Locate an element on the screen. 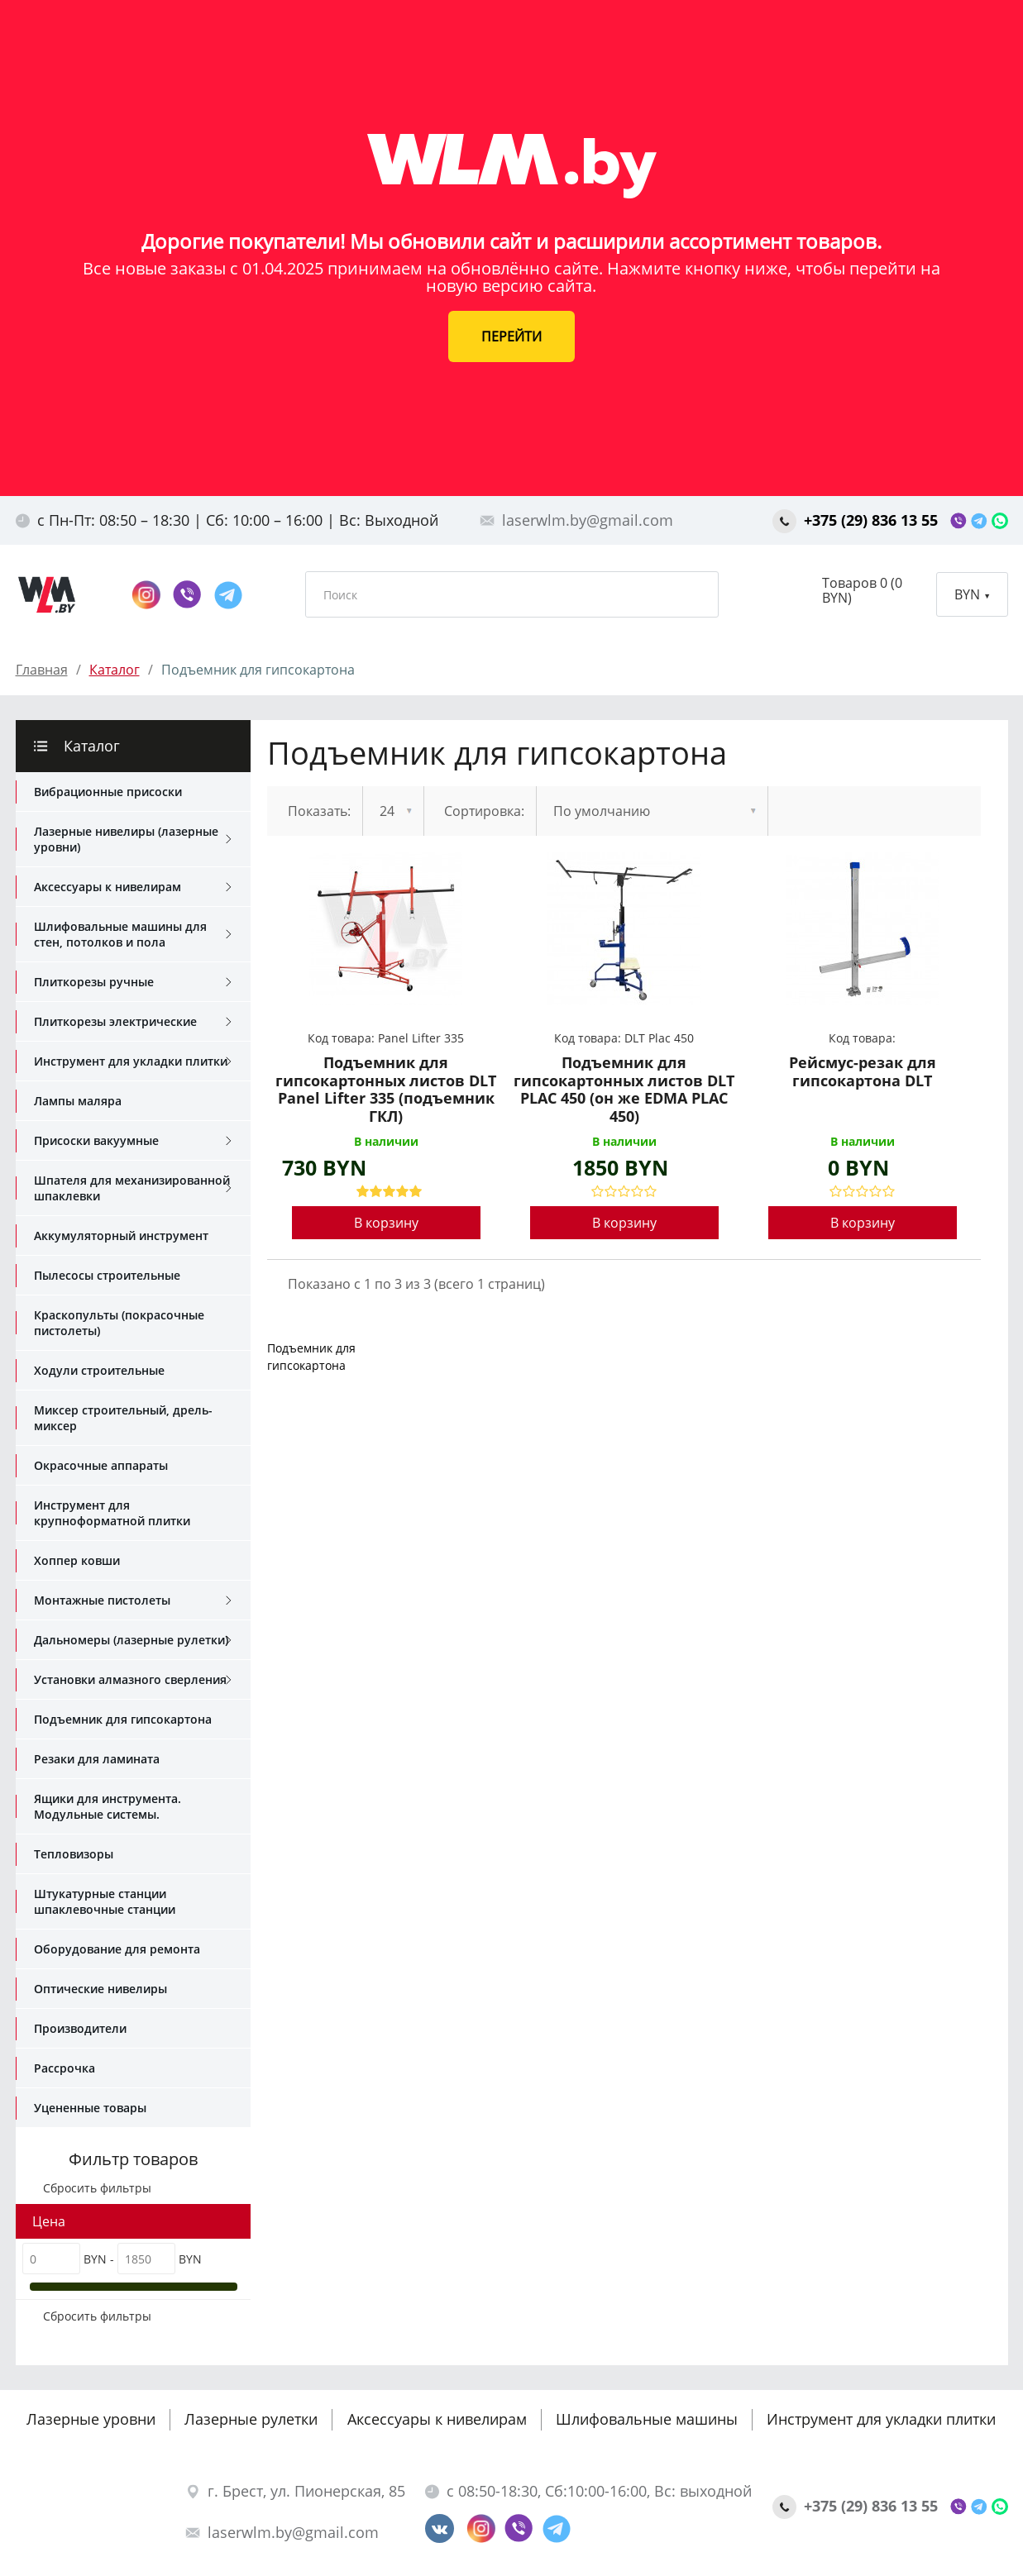 The image size is (1023, 2576). Уцененные товары is located at coordinates (90, 2108).